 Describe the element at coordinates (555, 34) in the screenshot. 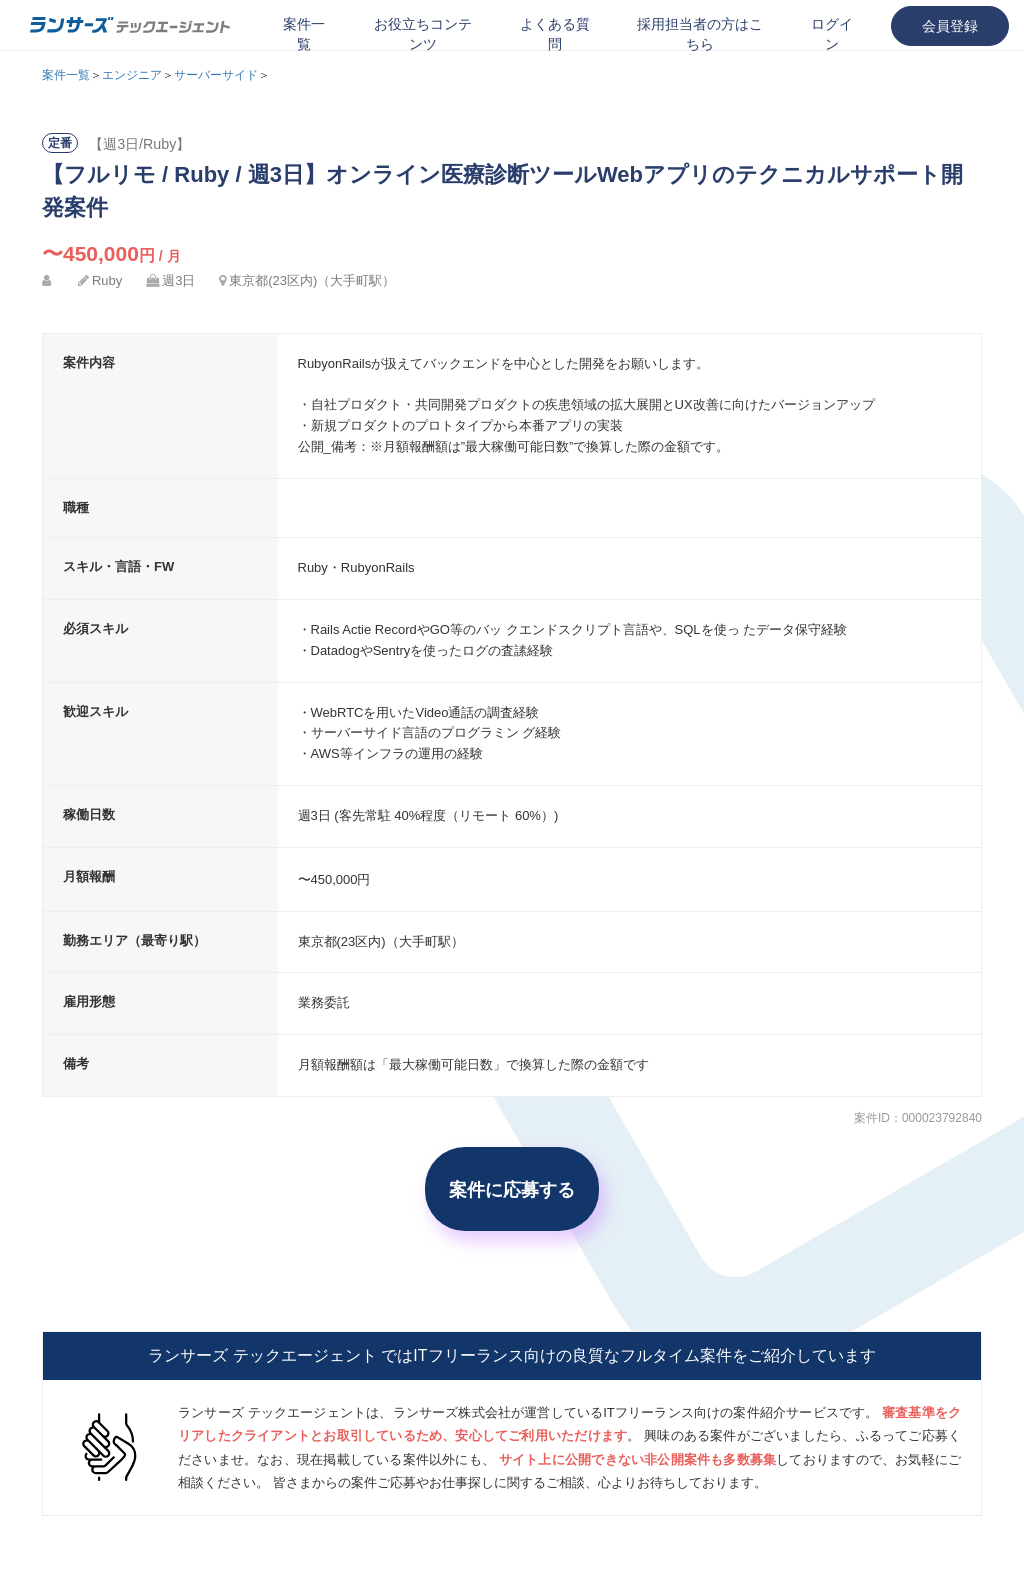

I see `よくある質問` at that location.